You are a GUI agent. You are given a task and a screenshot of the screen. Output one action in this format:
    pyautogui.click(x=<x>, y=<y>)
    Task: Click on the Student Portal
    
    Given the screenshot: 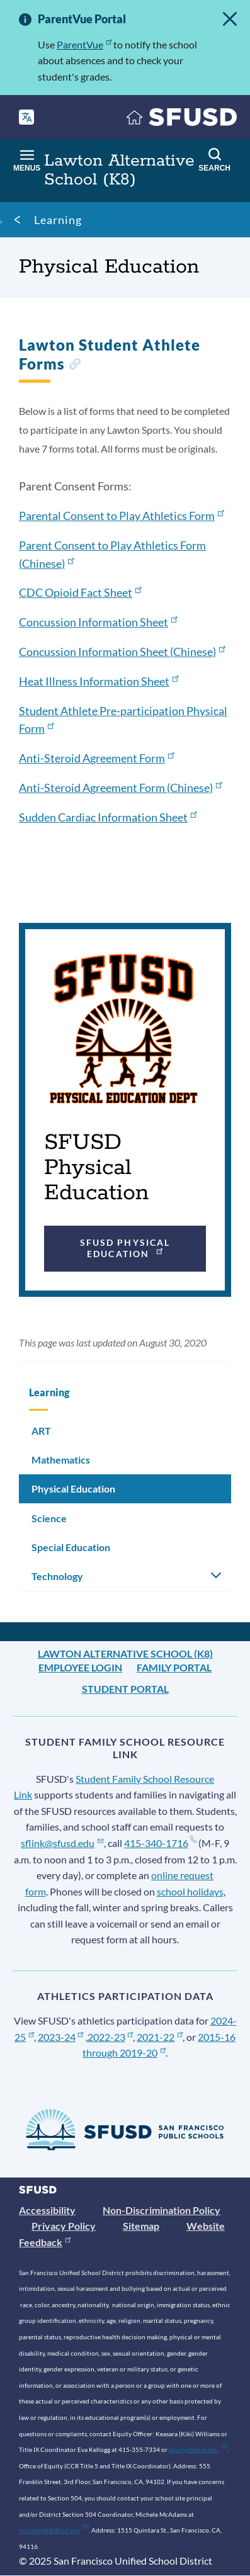 What is the action you would take?
    pyautogui.click(x=125, y=1689)
    